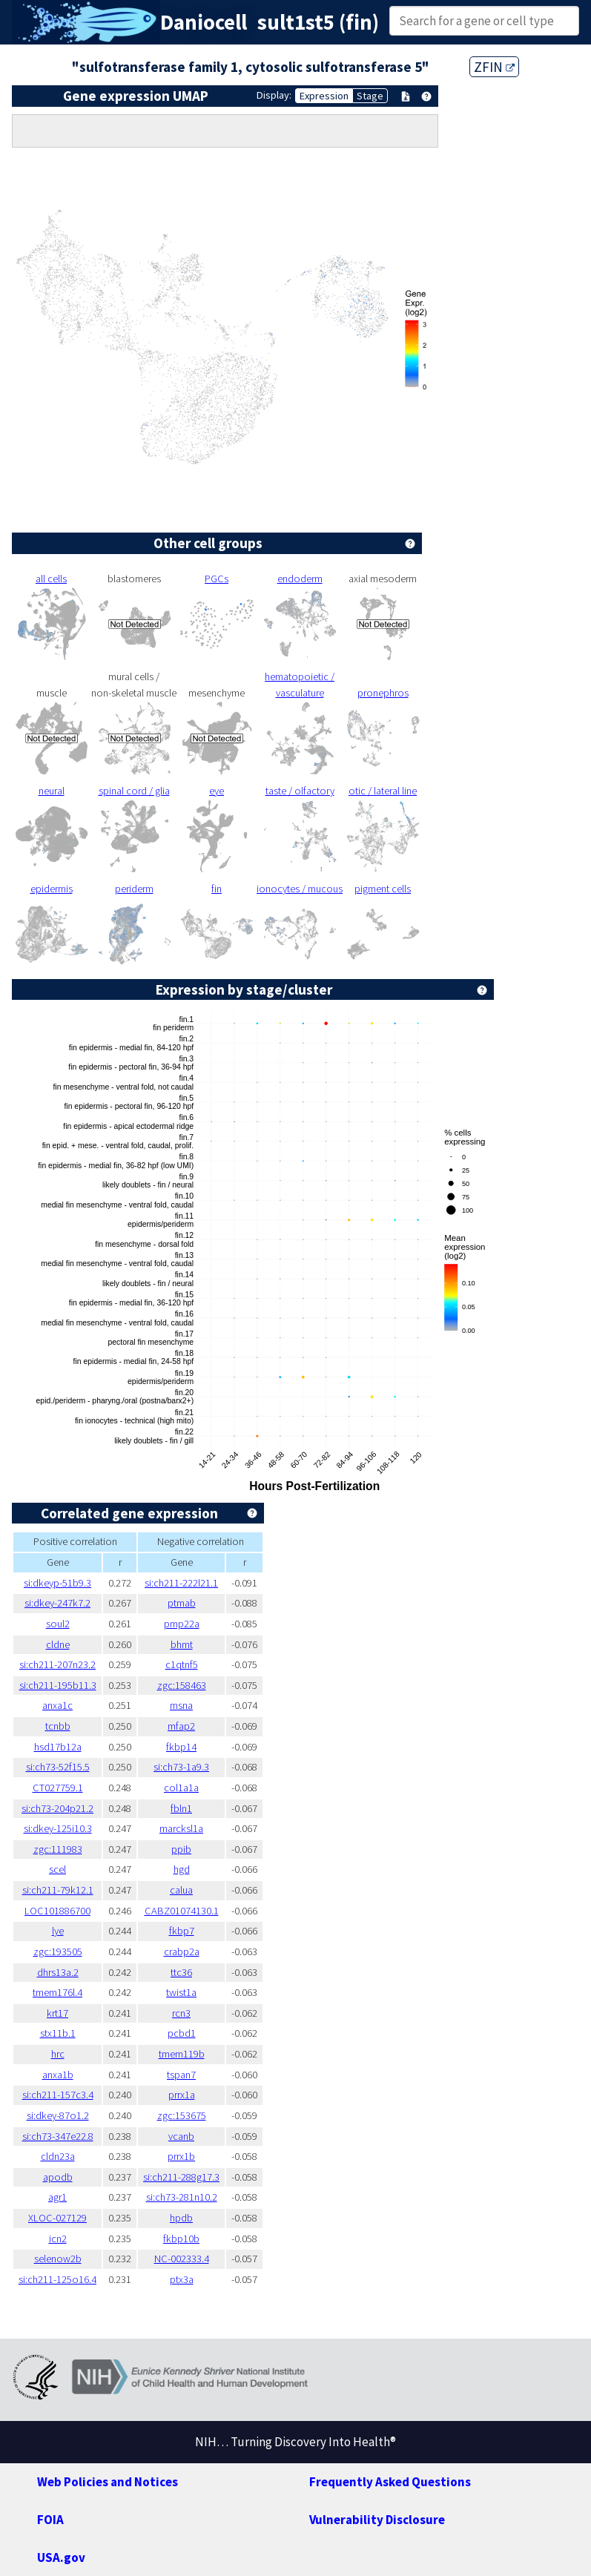 The width and height of the screenshot is (591, 2576). What do you see at coordinates (182, 1603) in the screenshot?
I see `ptmab` at bounding box center [182, 1603].